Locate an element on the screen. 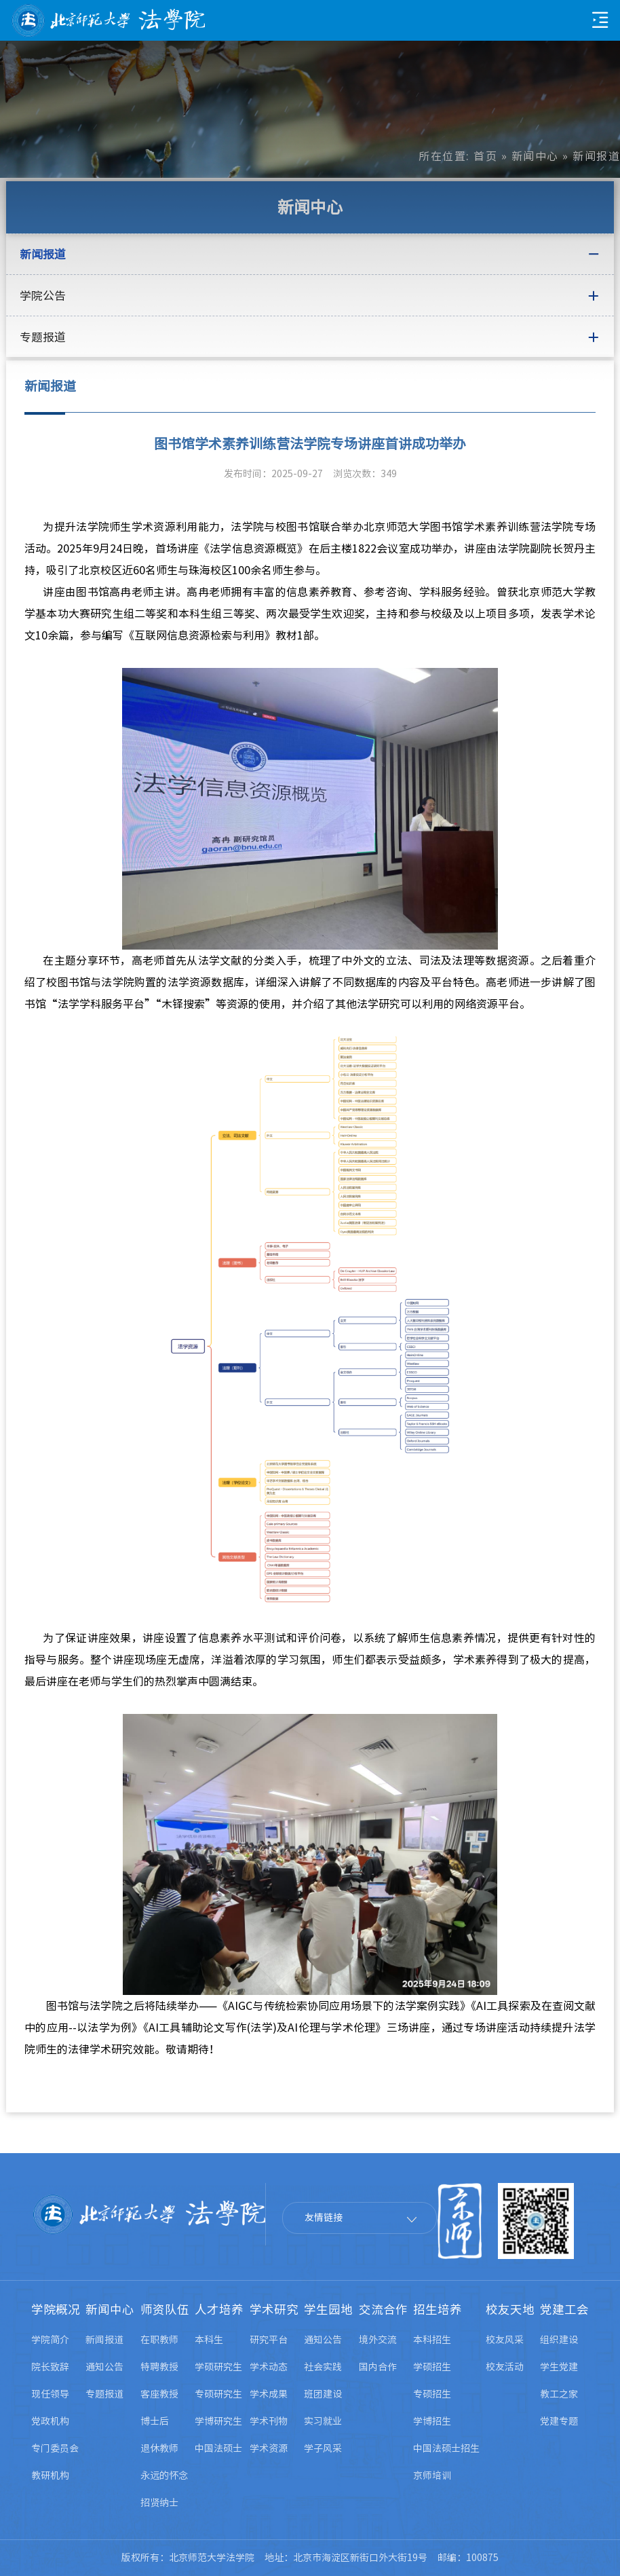 The height and width of the screenshot is (2576, 620). 师资队伍 is located at coordinates (164, 2309).